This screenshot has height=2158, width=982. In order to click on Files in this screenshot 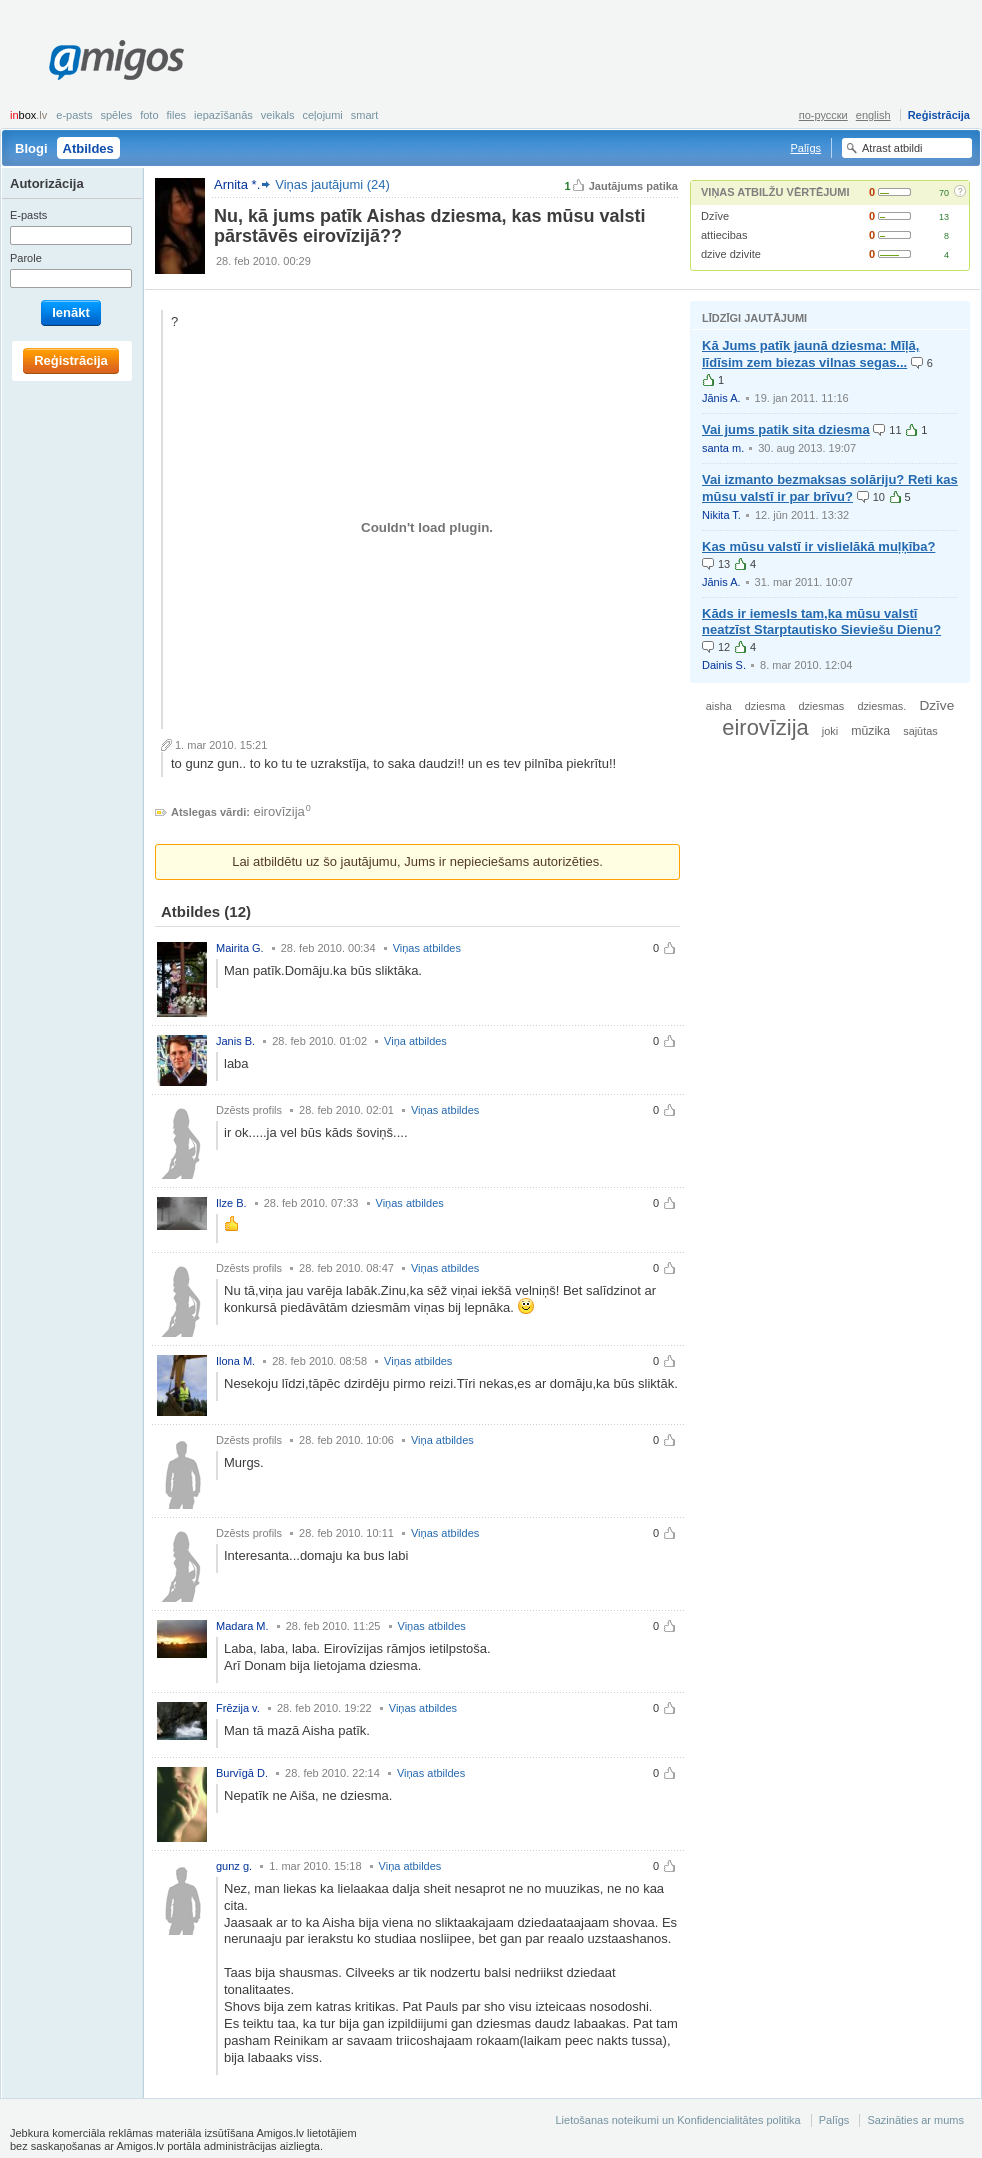, I will do `click(177, 115)`.